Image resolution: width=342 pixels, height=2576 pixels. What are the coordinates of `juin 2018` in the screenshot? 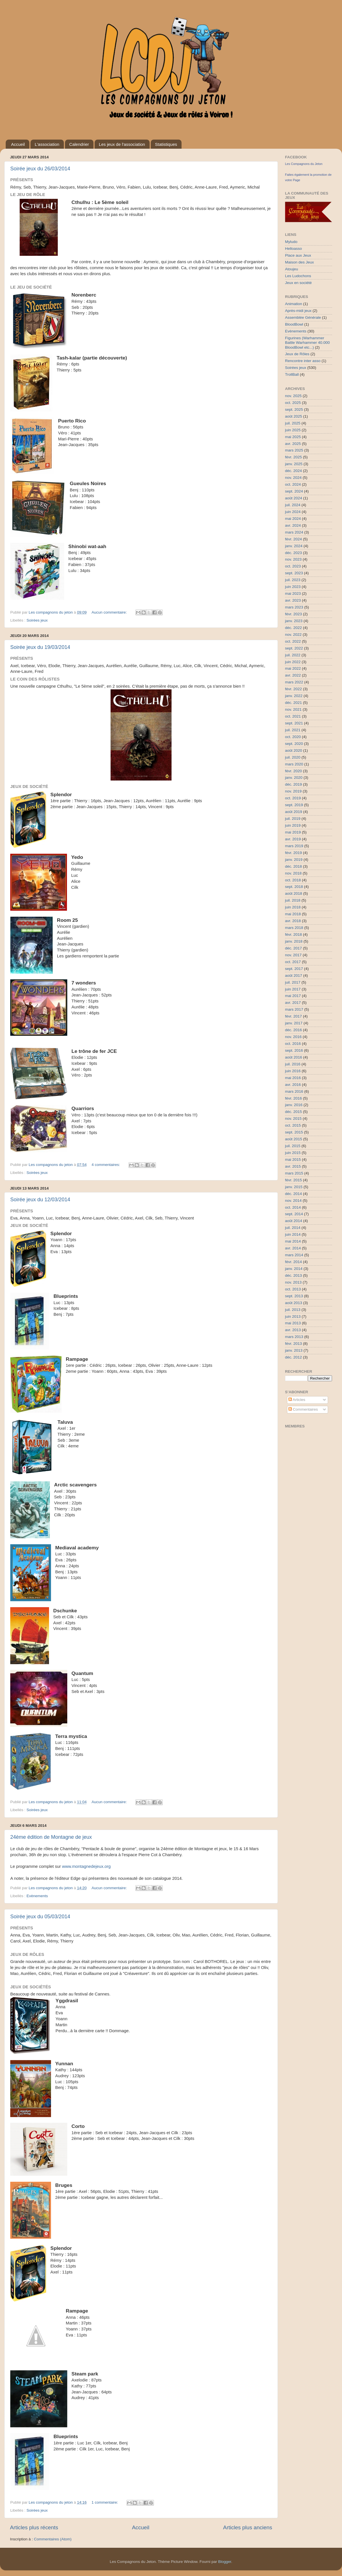 It's located at (293, 907).